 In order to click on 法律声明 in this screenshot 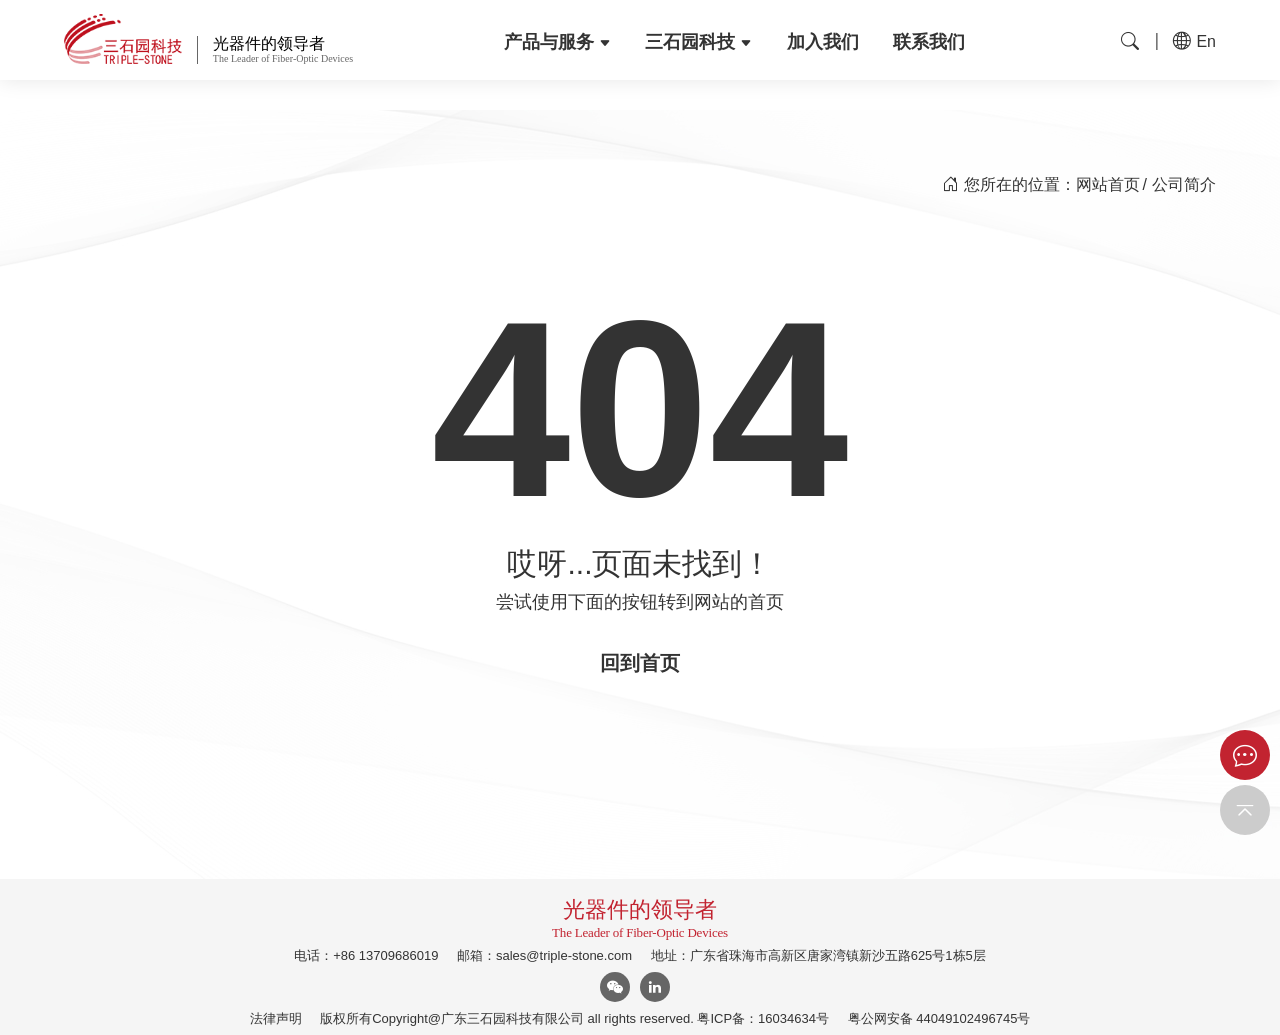, I will do `click(276, 1018)`.